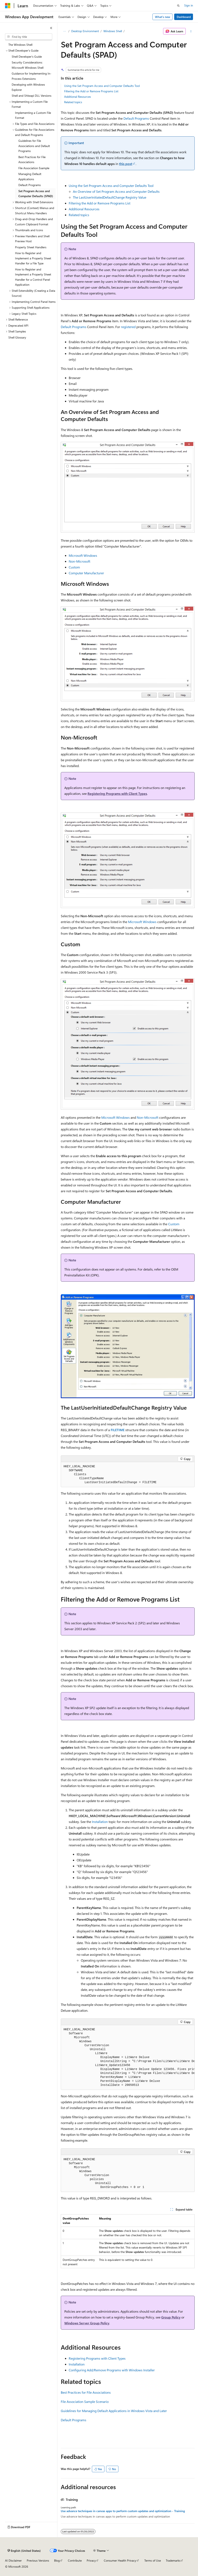  Describe the element at coordinates (77, 97) in the screenshot. I see `Additional Resources` at that location.